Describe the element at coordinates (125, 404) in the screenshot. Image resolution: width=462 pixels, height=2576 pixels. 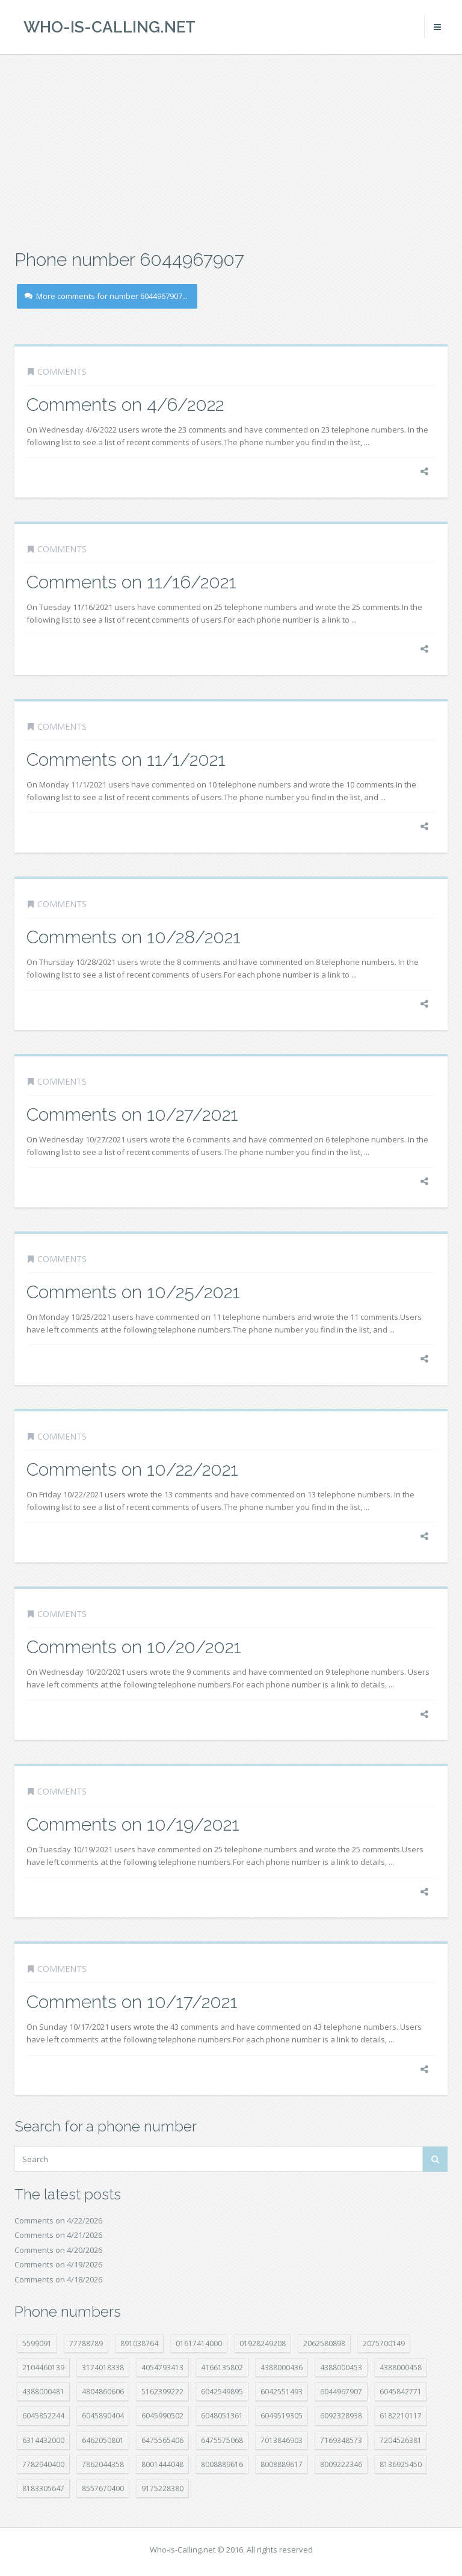
I see `Comments on 4/6/2022` at that location.